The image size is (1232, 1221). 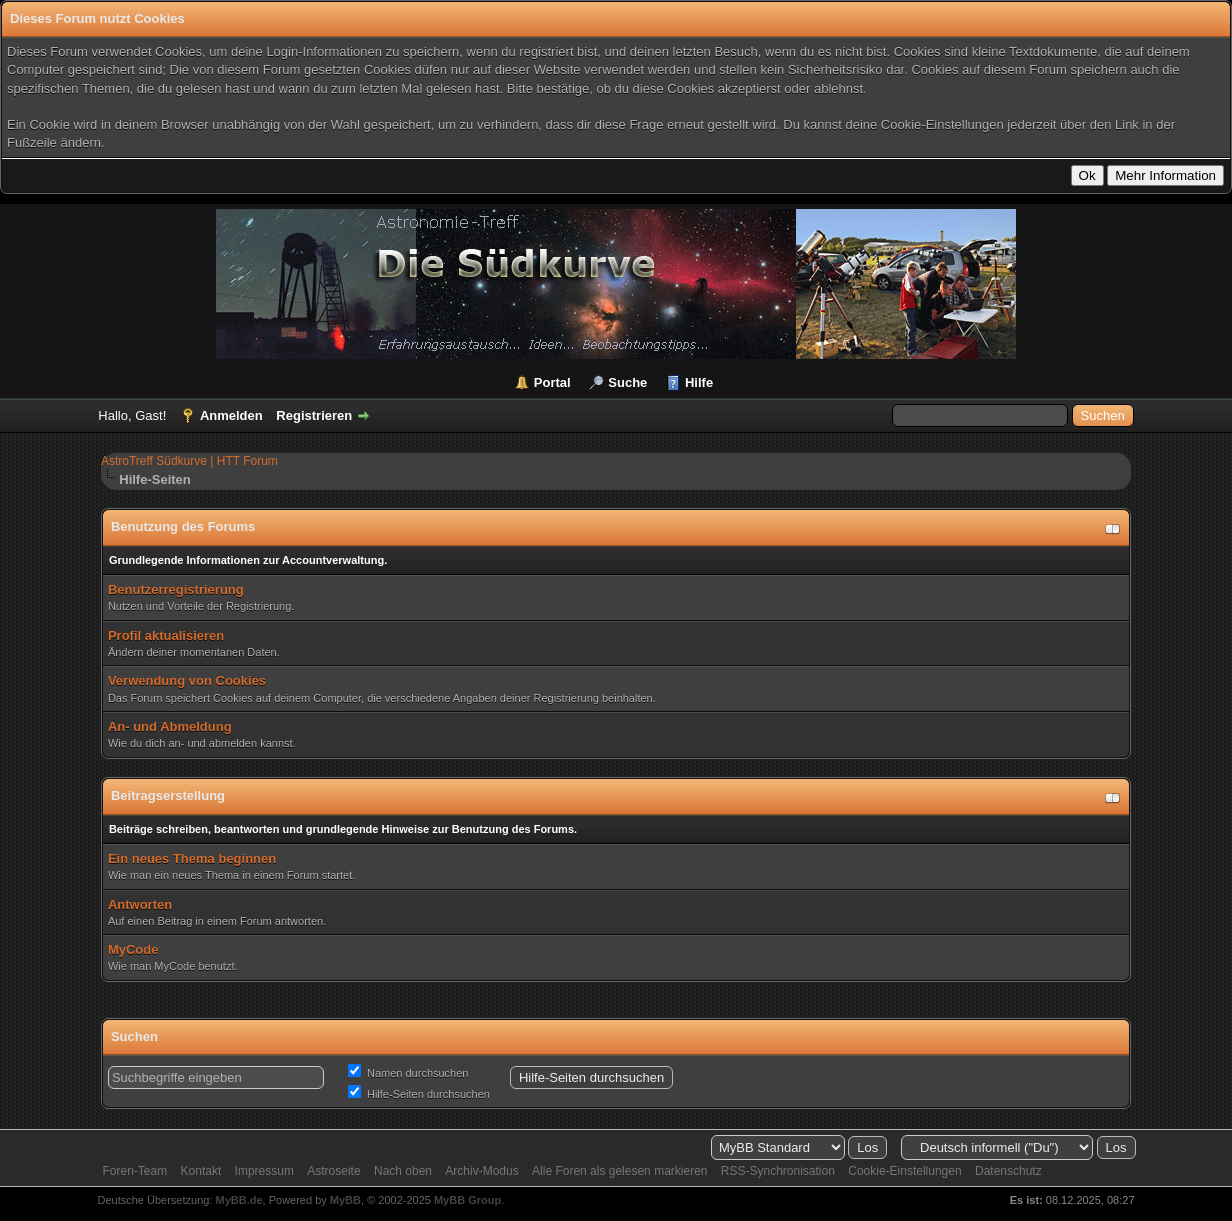 What do you see at coordinates (140, 904) in the screenshot?
I see `Antworten` at bounding box center [140, 904].